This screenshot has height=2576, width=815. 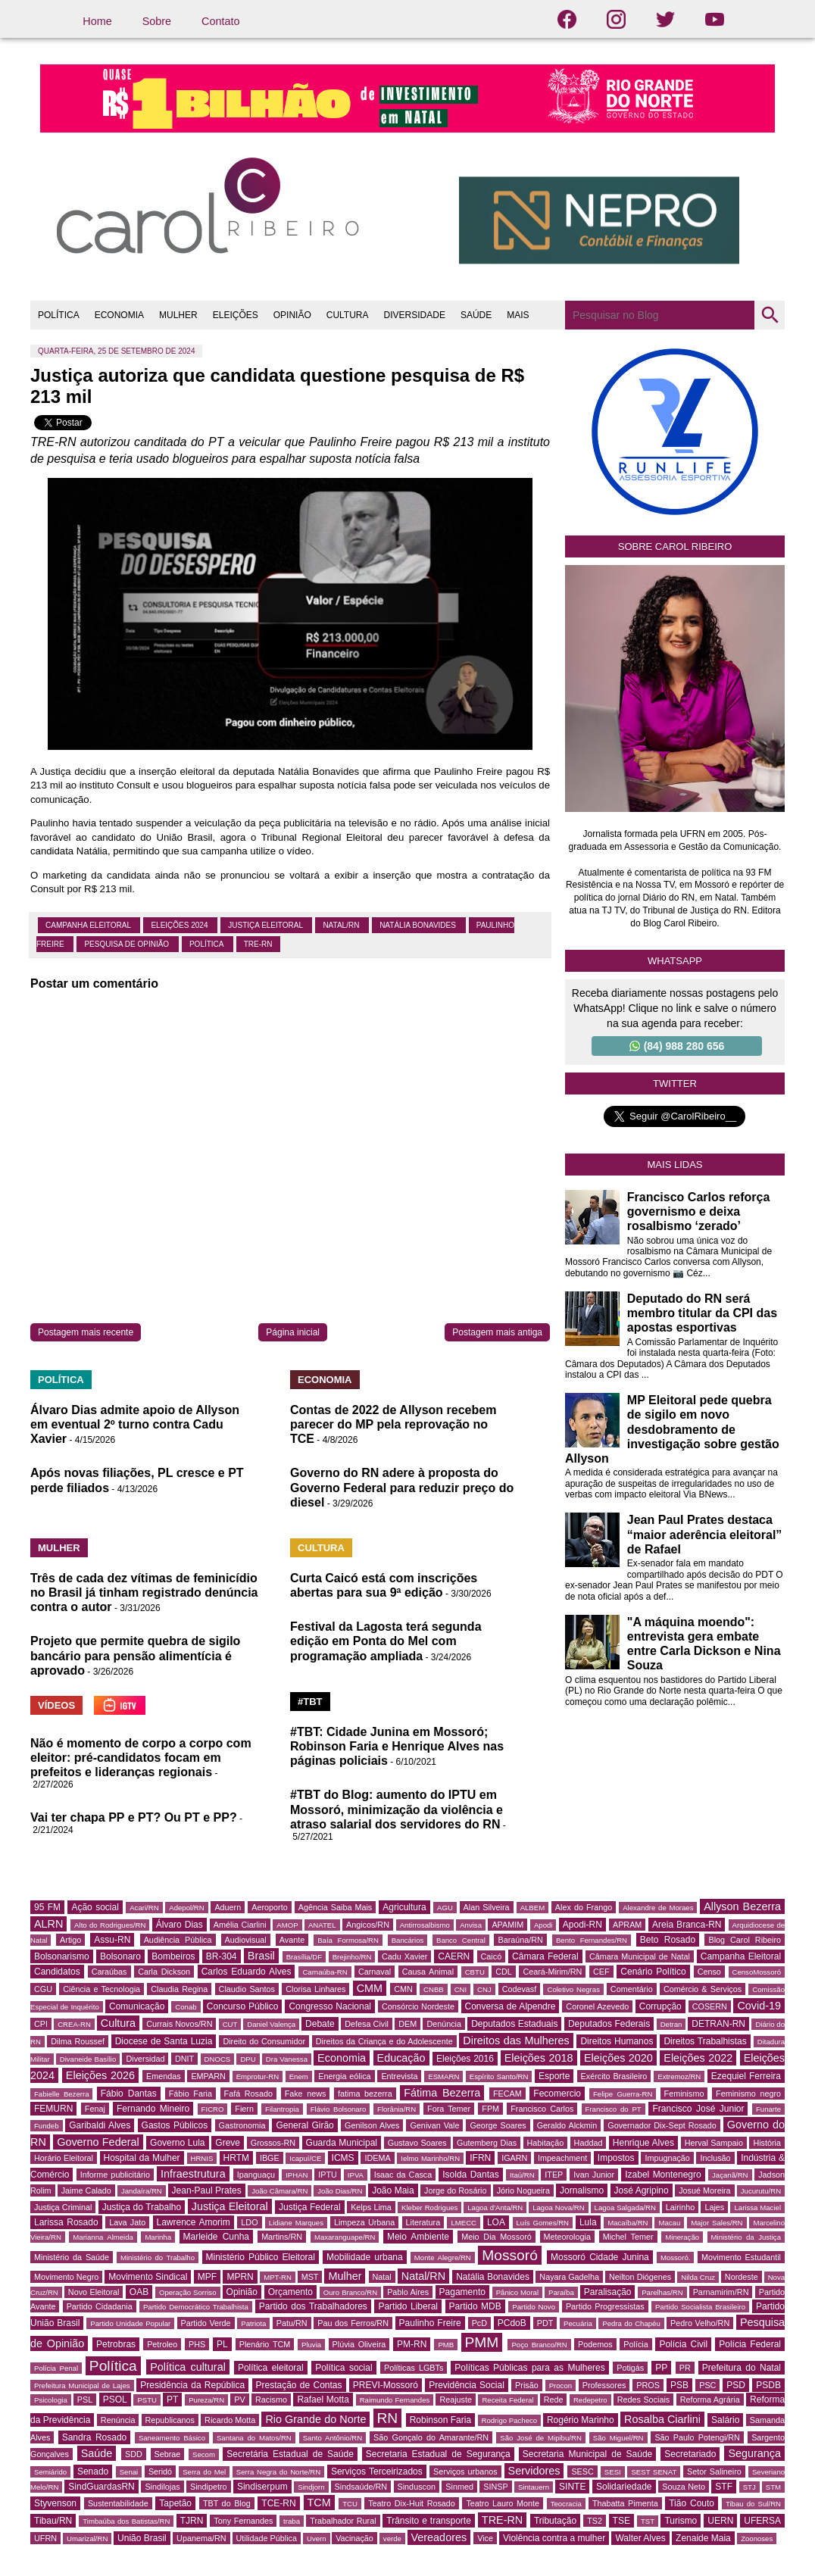 What do you see at coordinates (342, 925) in the screenshot?
I see `Natal/RN` at bounding box center [342, 925].